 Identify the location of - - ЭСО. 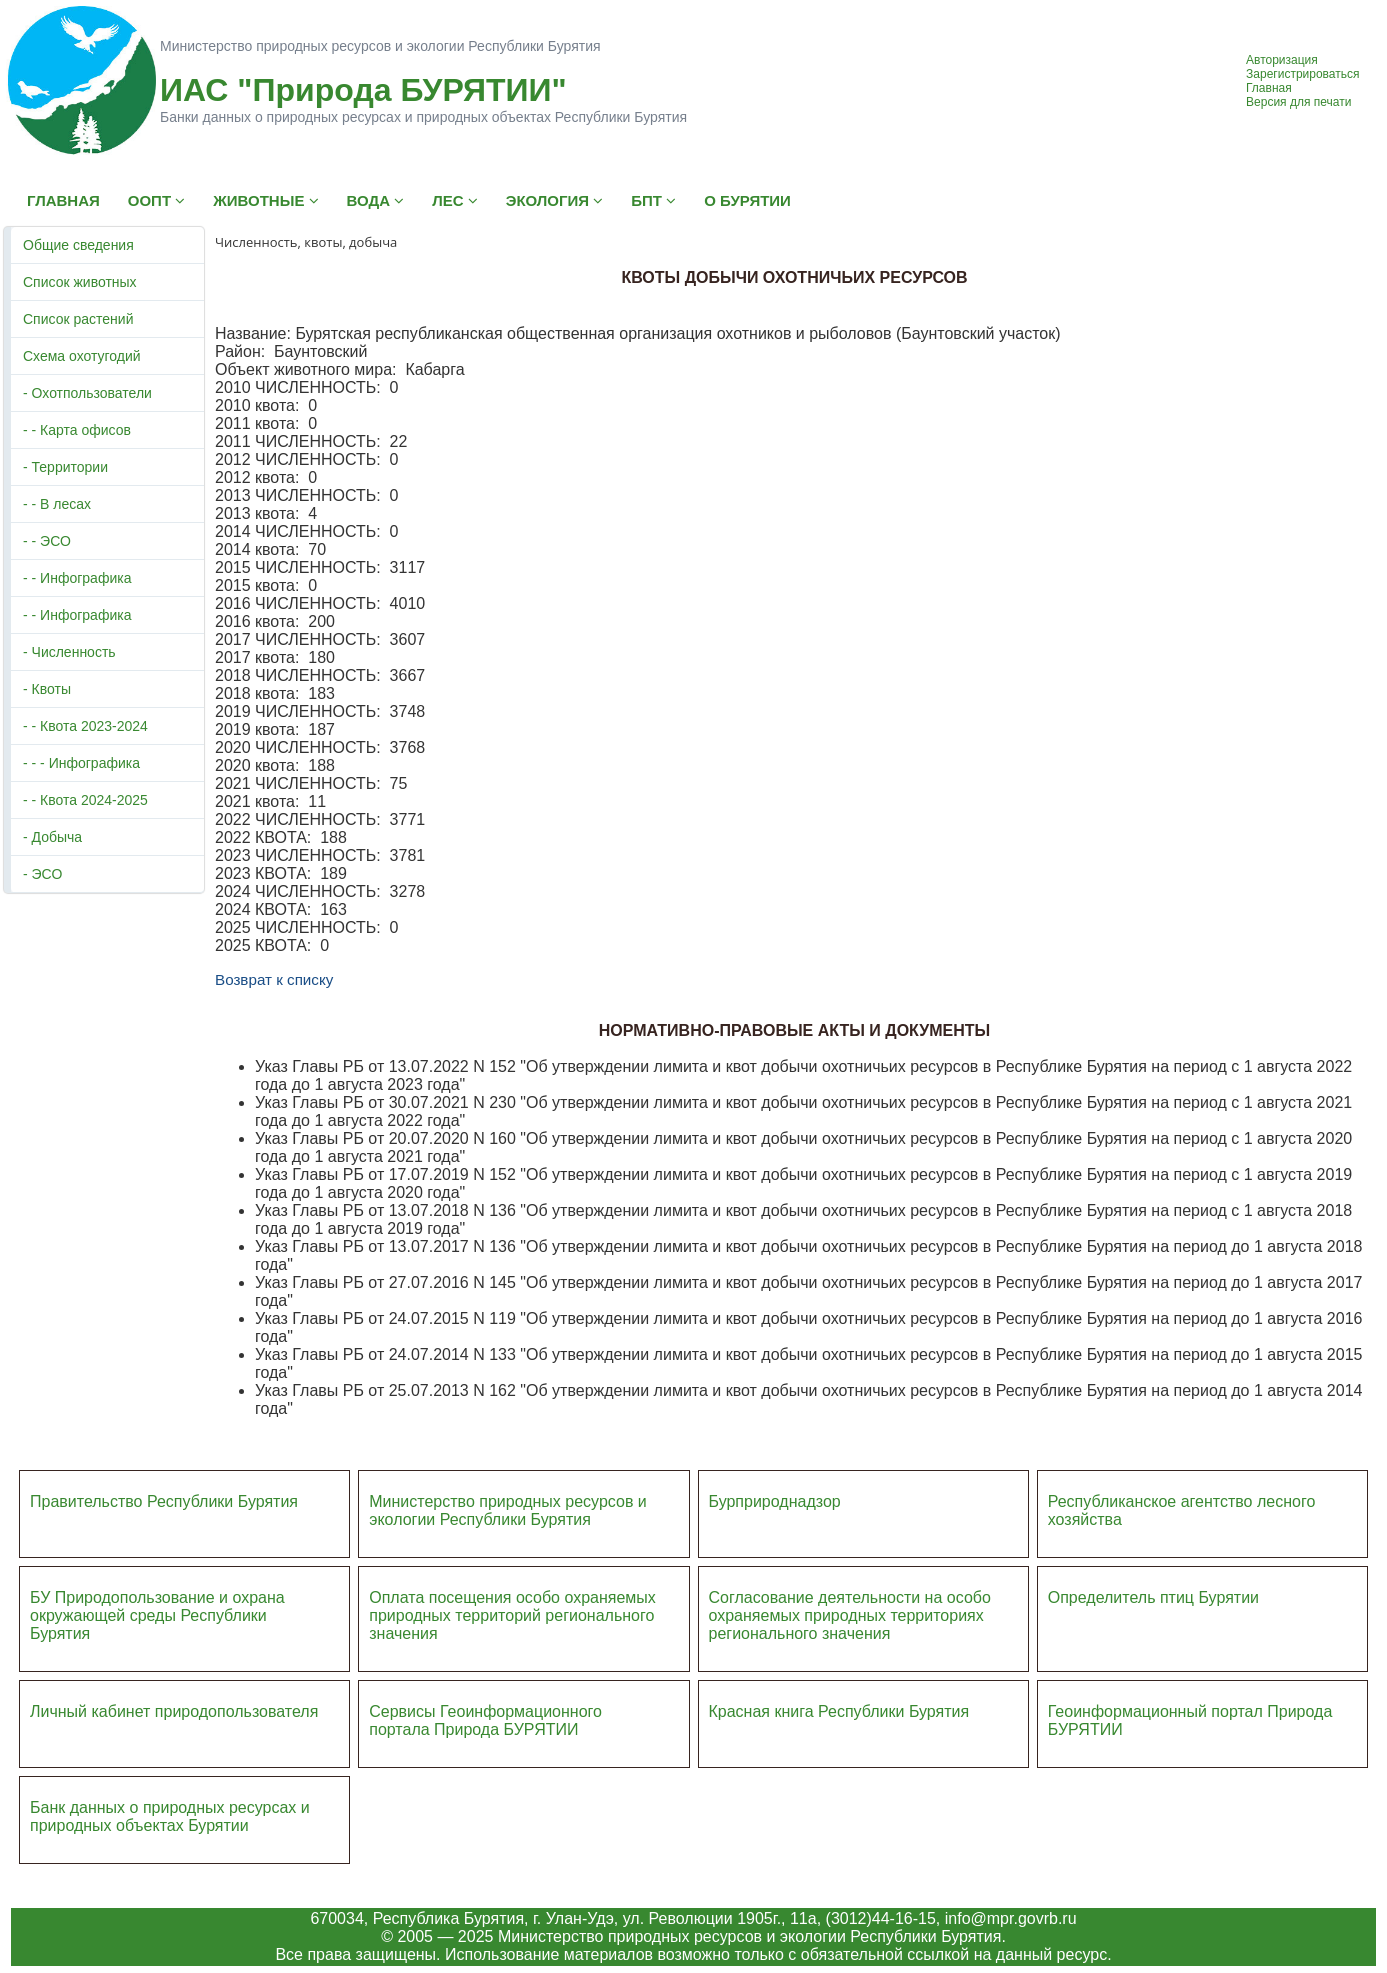
(47, 541).